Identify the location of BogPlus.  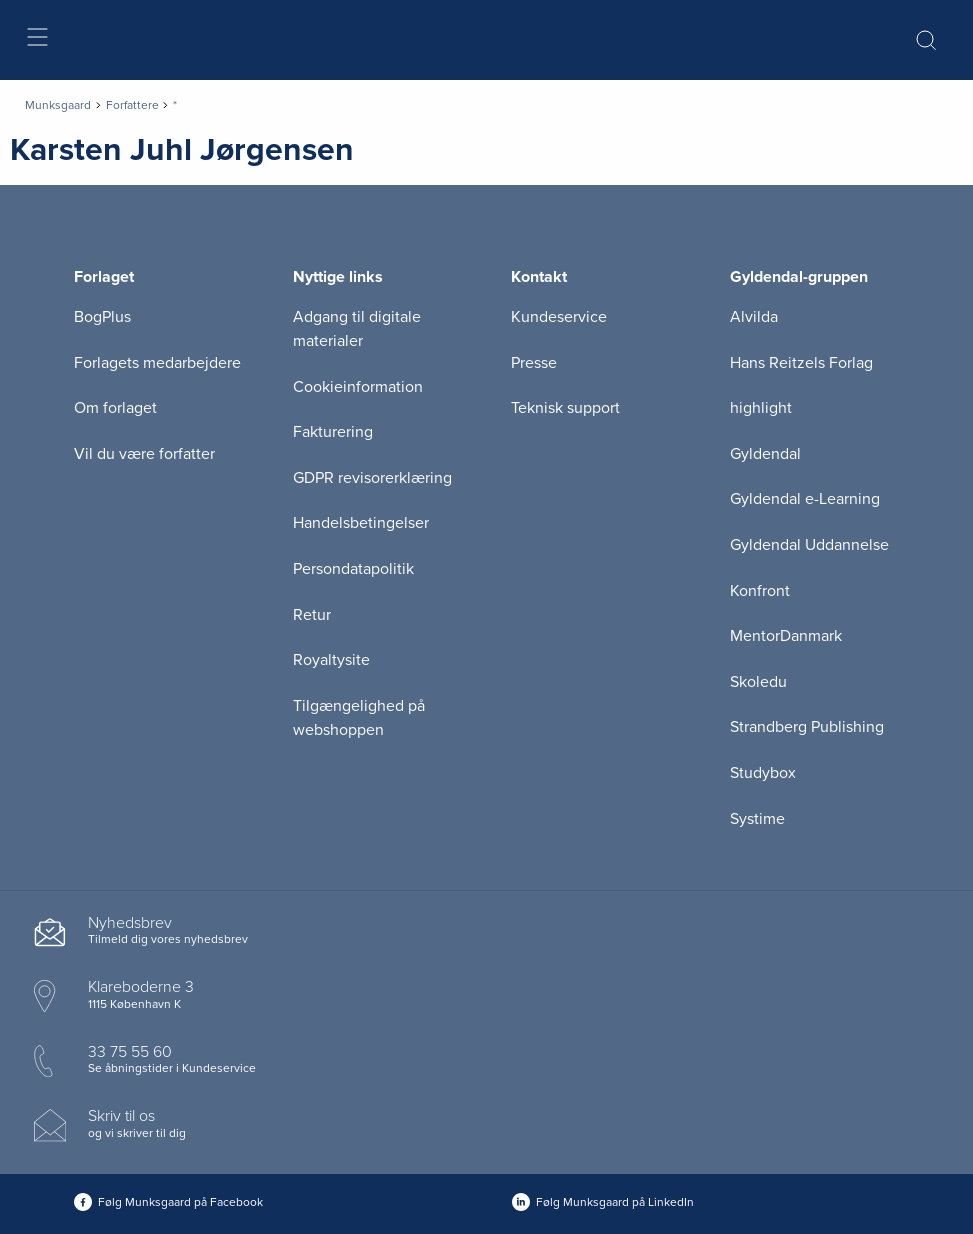
(102, 317).